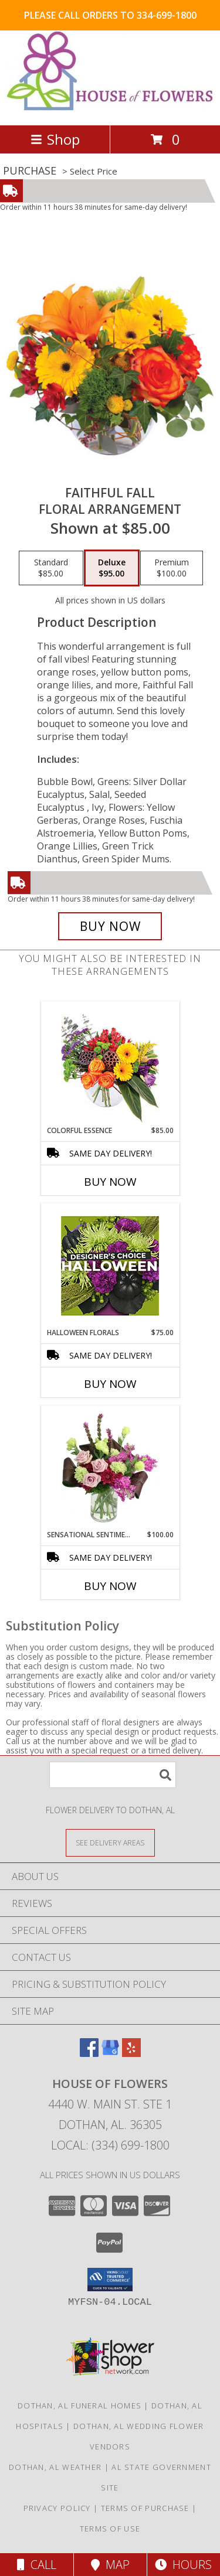  Describe the element at coordinates (110, 1467) in the screenshot. I see `[View Sensational Sentiment Vase Arrangement Info]` at that location.